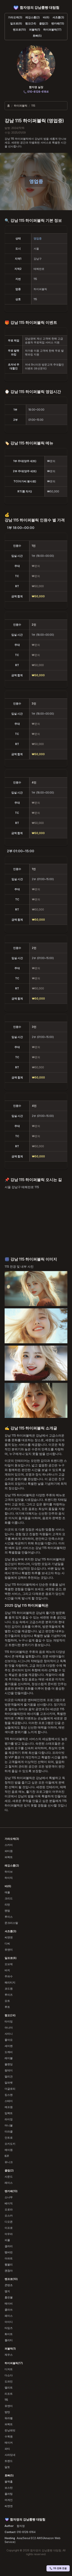 Image resolution: width=72 pixels, height=2576 pixels. What do you see at coordinates (9, 2285) in the screenshot?
I see `콘텐츠` at bounding box center [9, 2285].